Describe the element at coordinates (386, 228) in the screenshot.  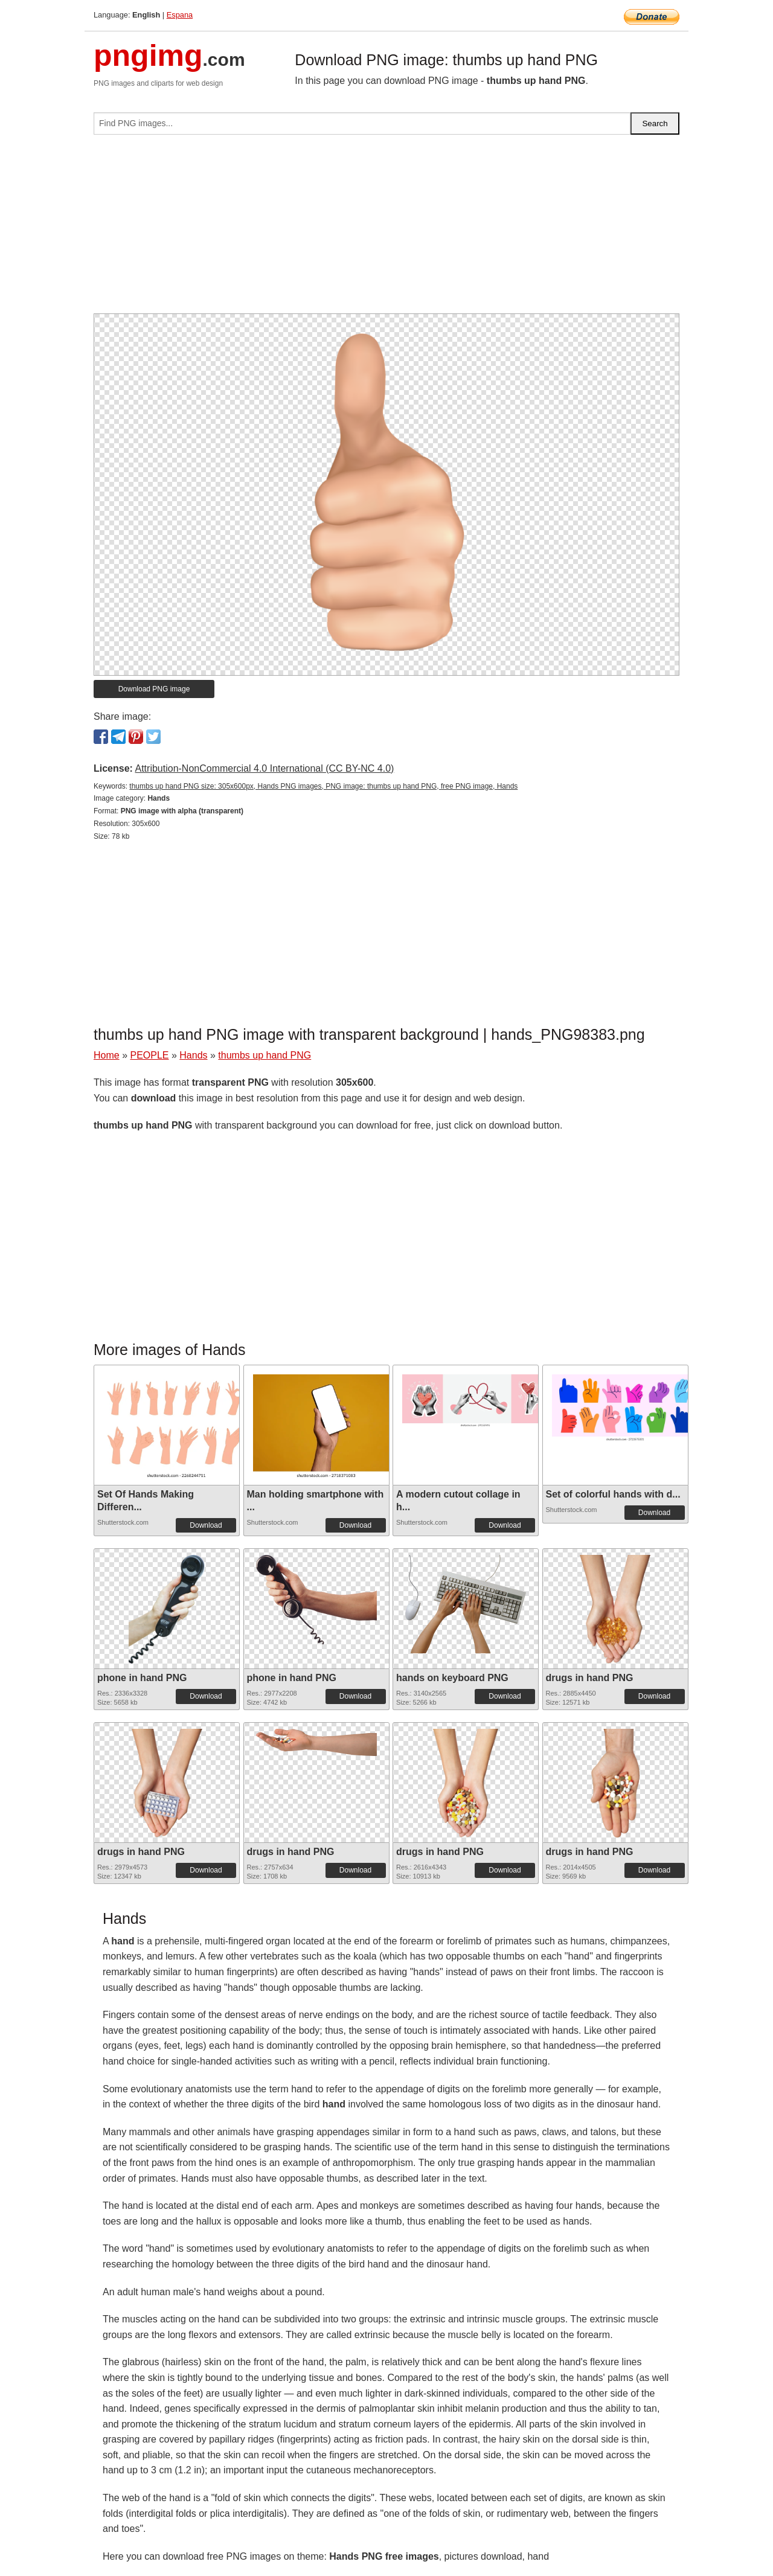
I see `[Advertisement]` at that location.